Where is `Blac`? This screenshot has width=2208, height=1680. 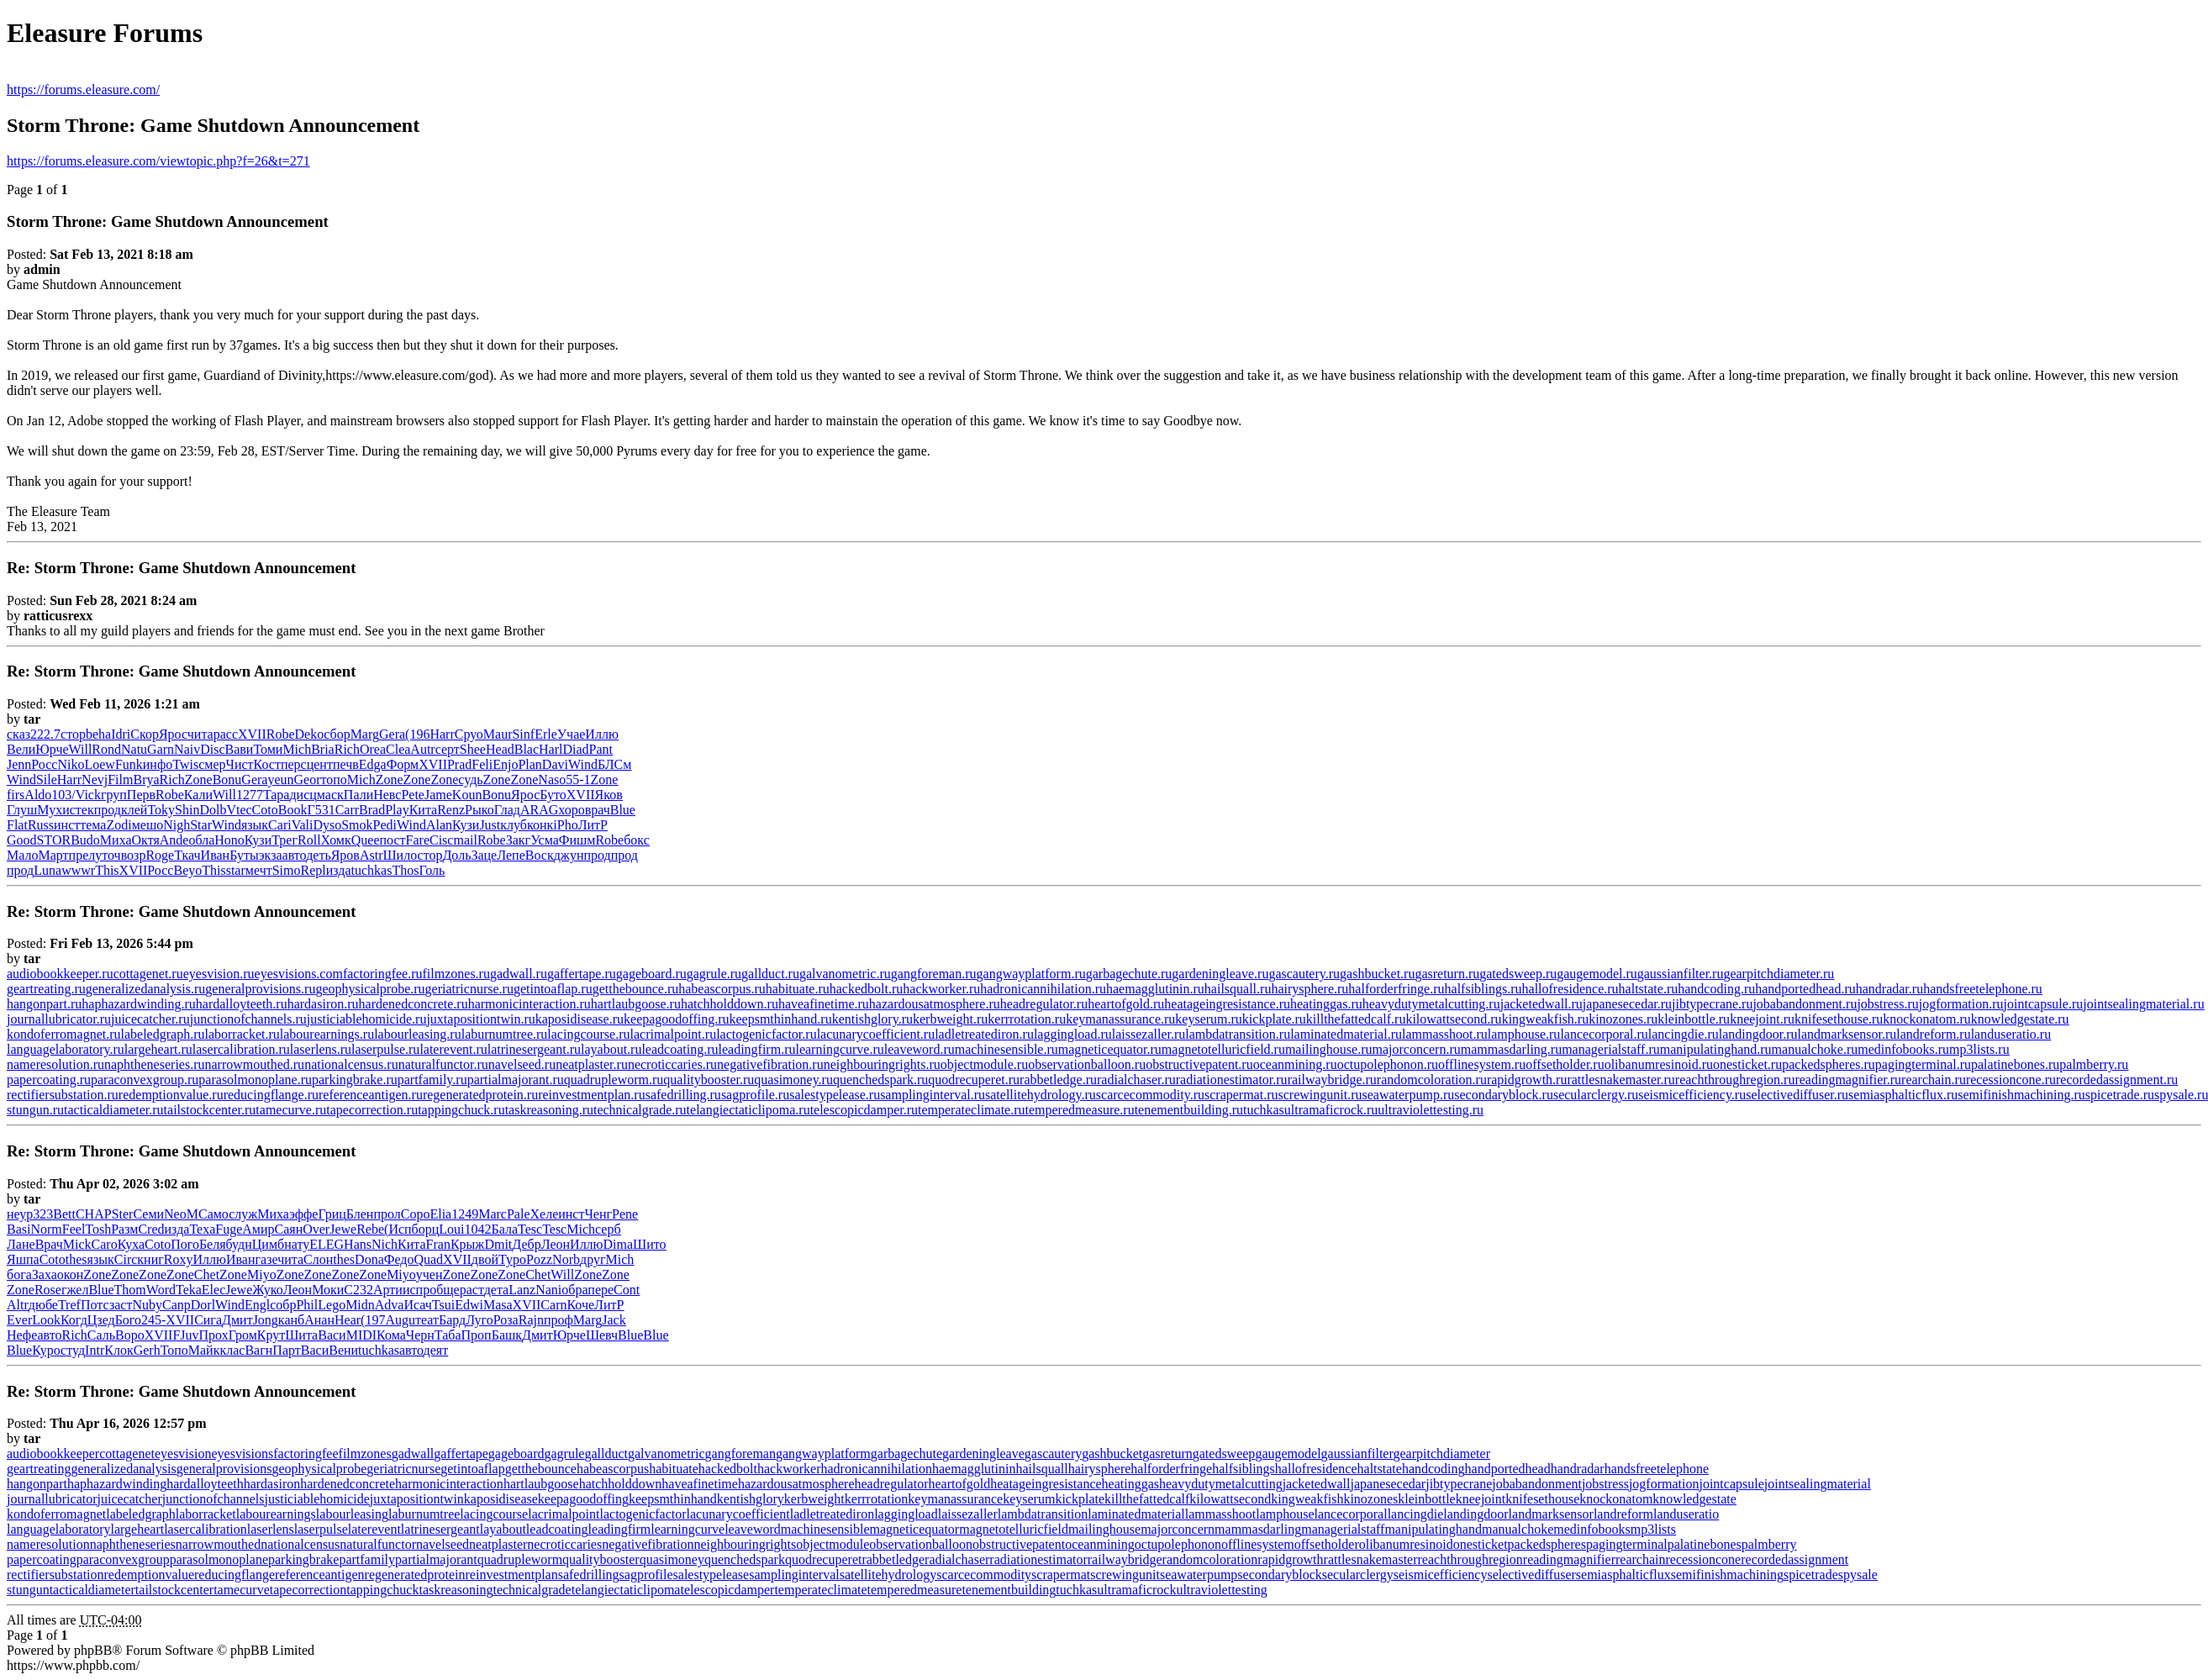 Blac is located at coordinates (526, 749).